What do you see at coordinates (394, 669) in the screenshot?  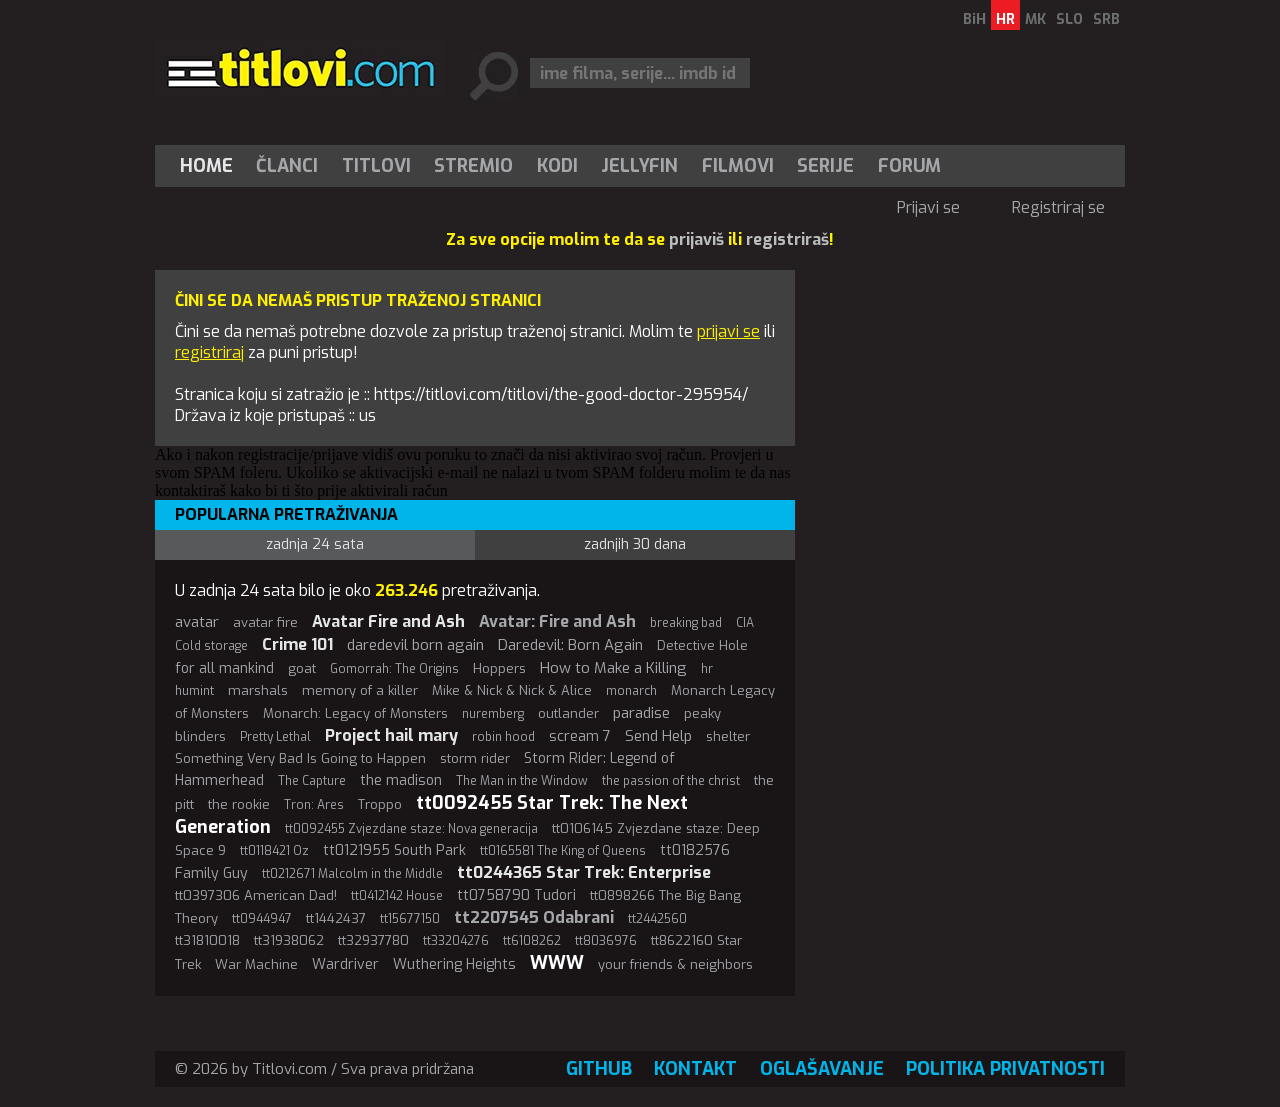 I see `Gomorrah: The Origins` at bounding box center [394, 669].